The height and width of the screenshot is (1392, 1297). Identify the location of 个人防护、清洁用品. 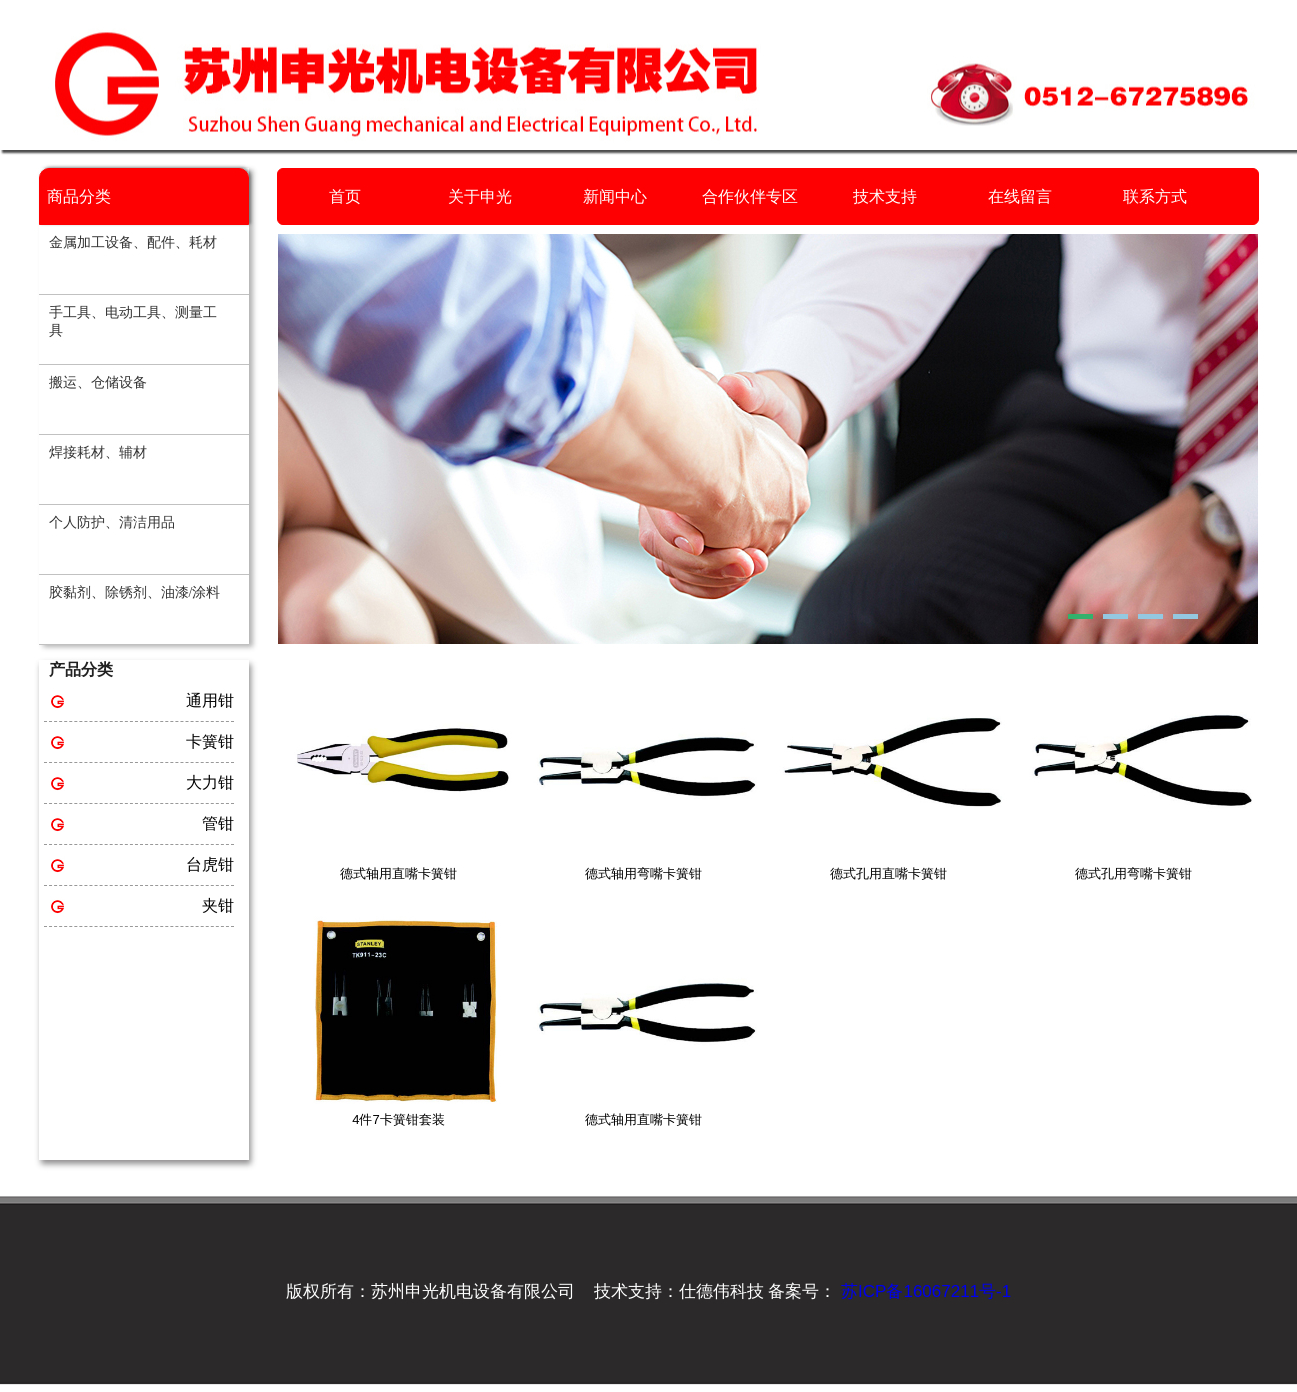
(112, 522).